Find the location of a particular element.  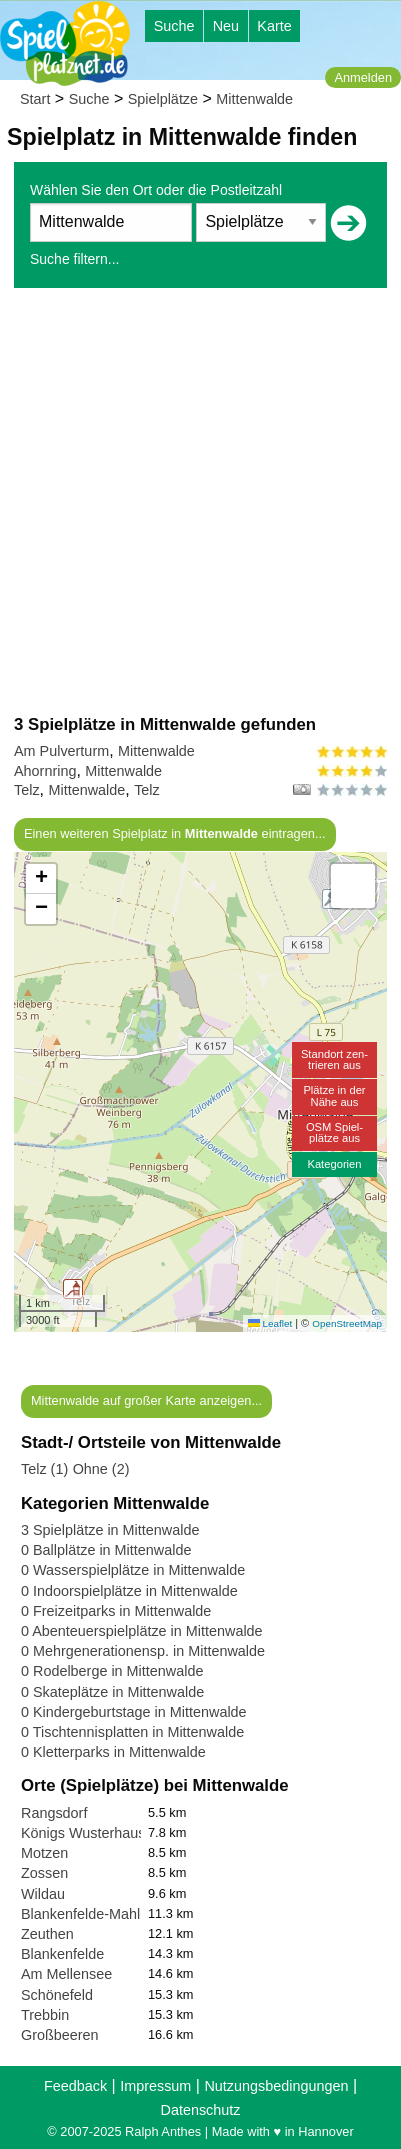

Karte is located at coordinates (274, 26).